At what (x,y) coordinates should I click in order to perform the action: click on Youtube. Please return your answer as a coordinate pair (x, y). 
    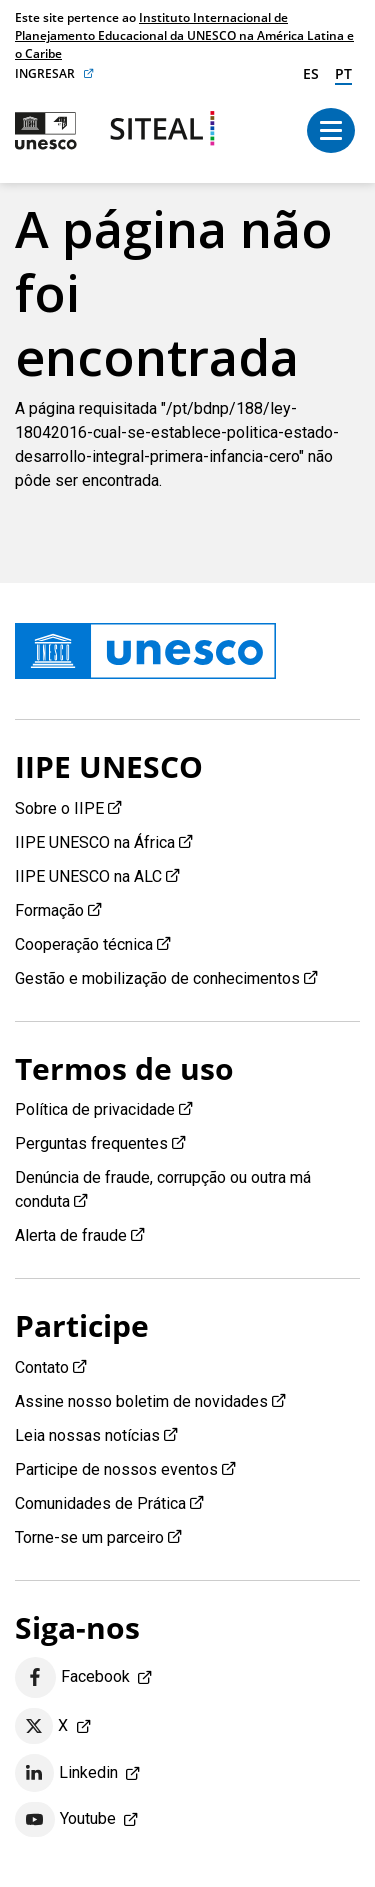
    Looking at the image, I should click on (65, 1820).